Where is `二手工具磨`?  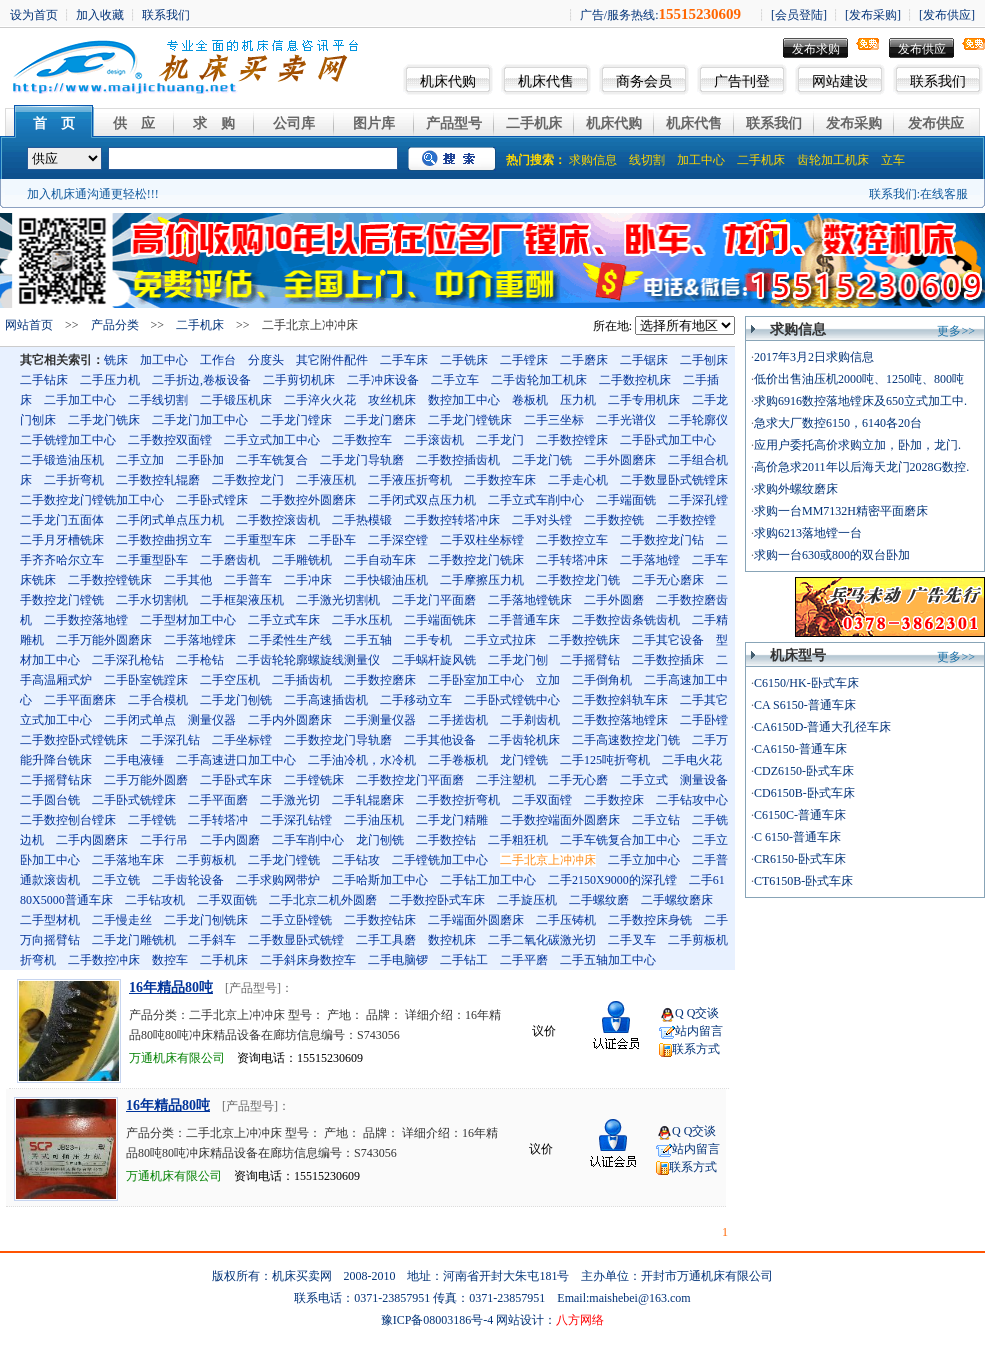 二手工具磨 is located at coordinates (386, 940).